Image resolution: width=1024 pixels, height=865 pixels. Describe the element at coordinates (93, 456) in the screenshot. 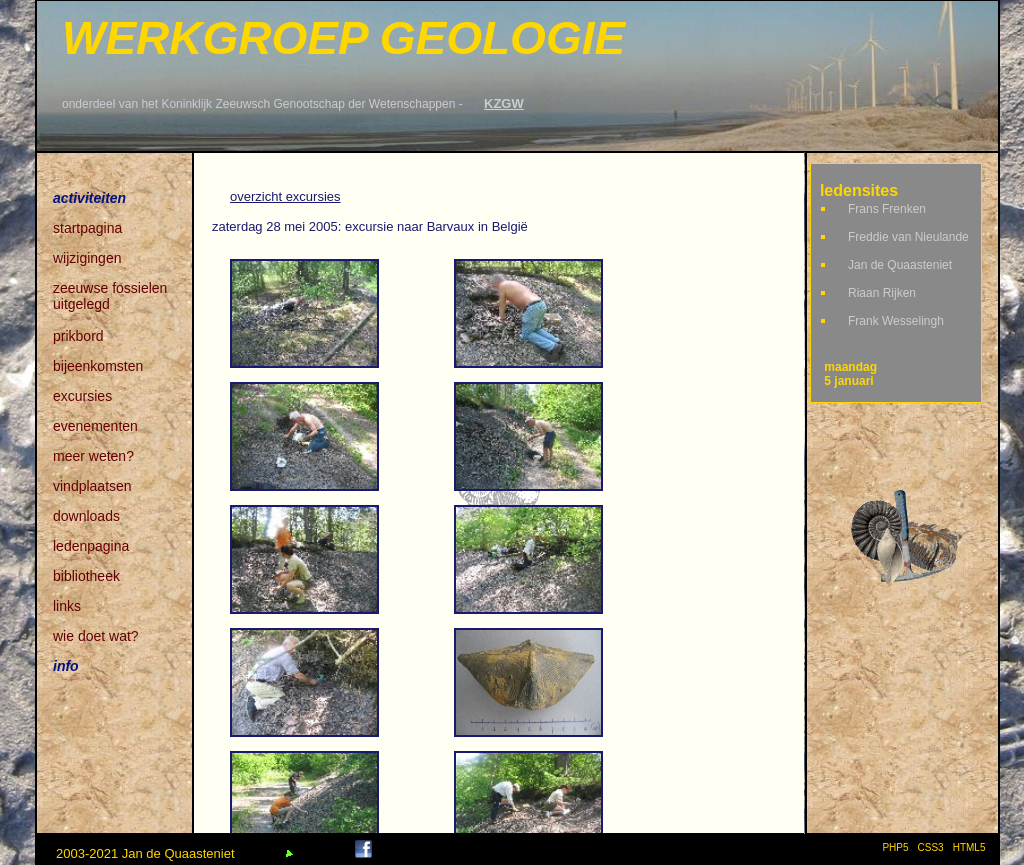

I see `meer weten?` at that location.